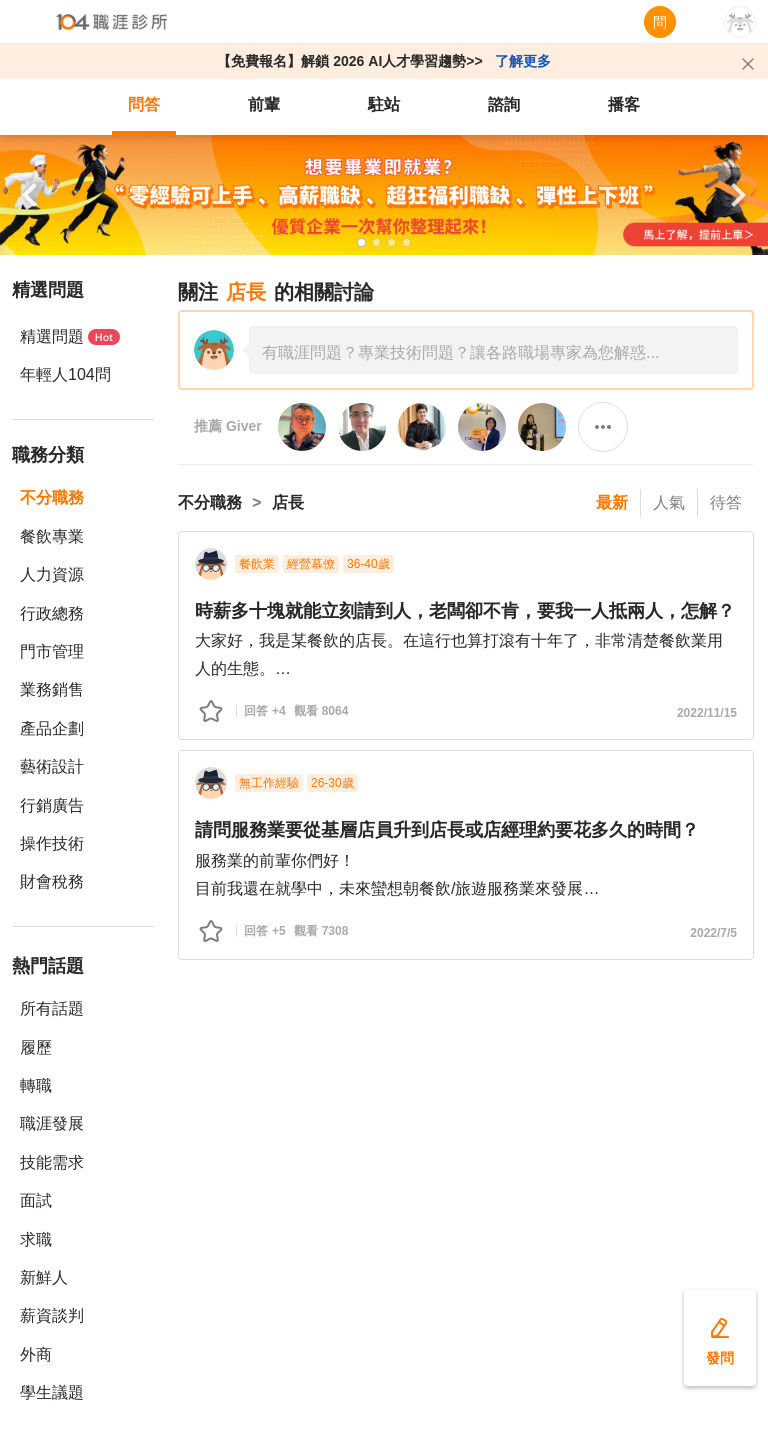 The image size is (768, 1456). What do you see at coordinates (52, 881) in the screenshot?
I see `財會稅務` at bounding box center [52, 881].